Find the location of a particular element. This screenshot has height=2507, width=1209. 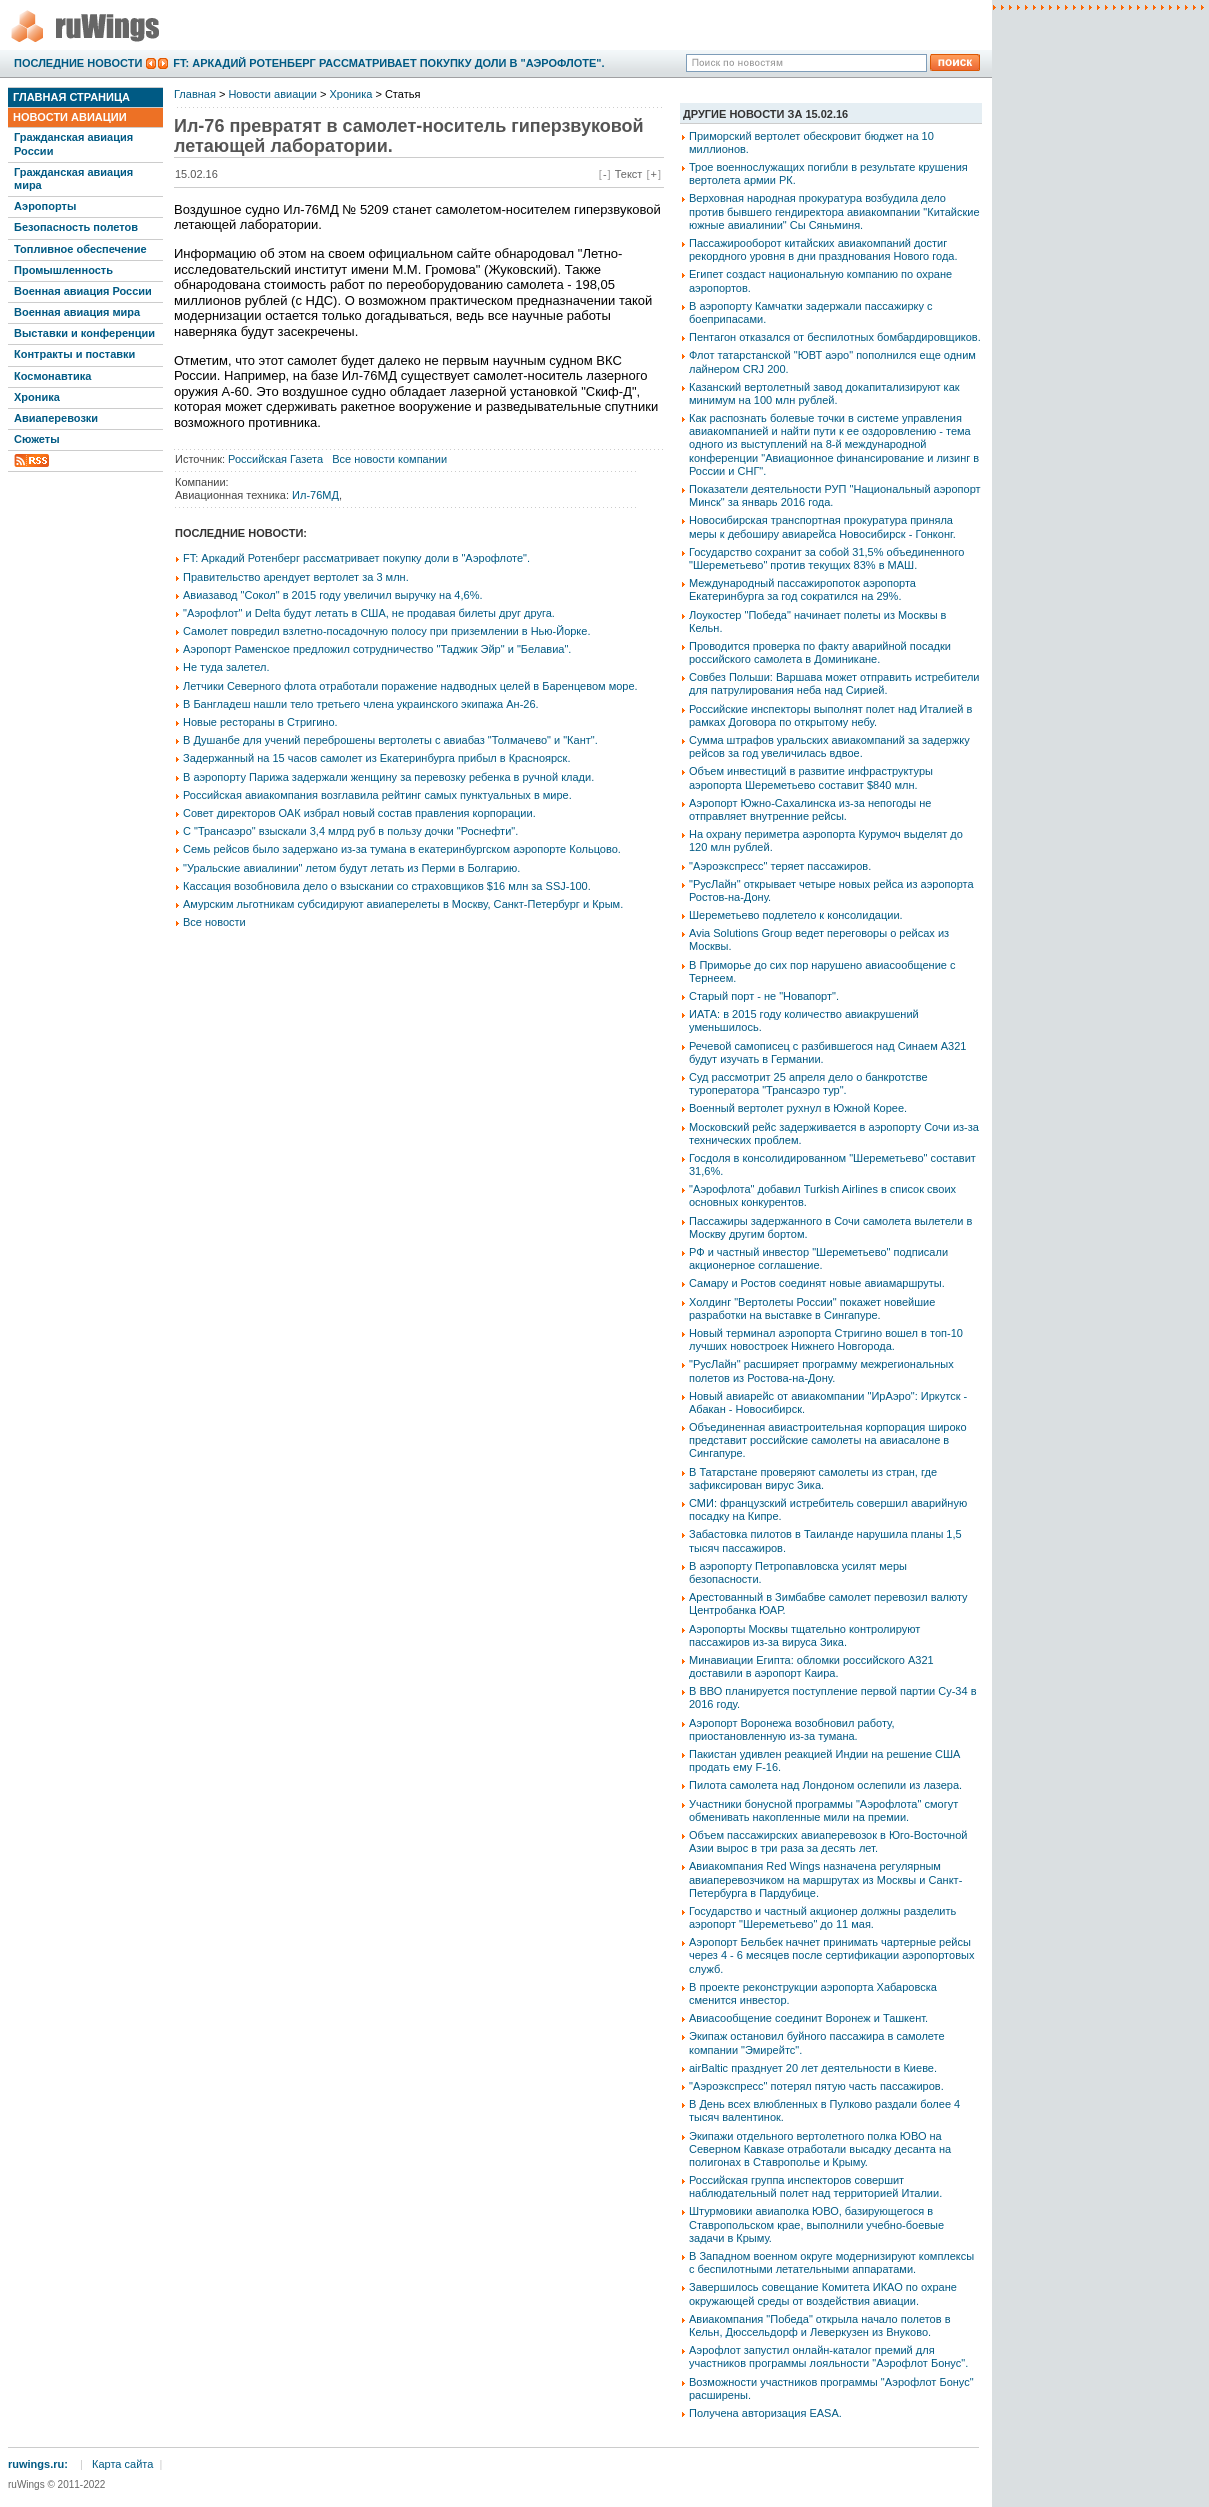

Военная авиация России is located at coordinates (83, 291).